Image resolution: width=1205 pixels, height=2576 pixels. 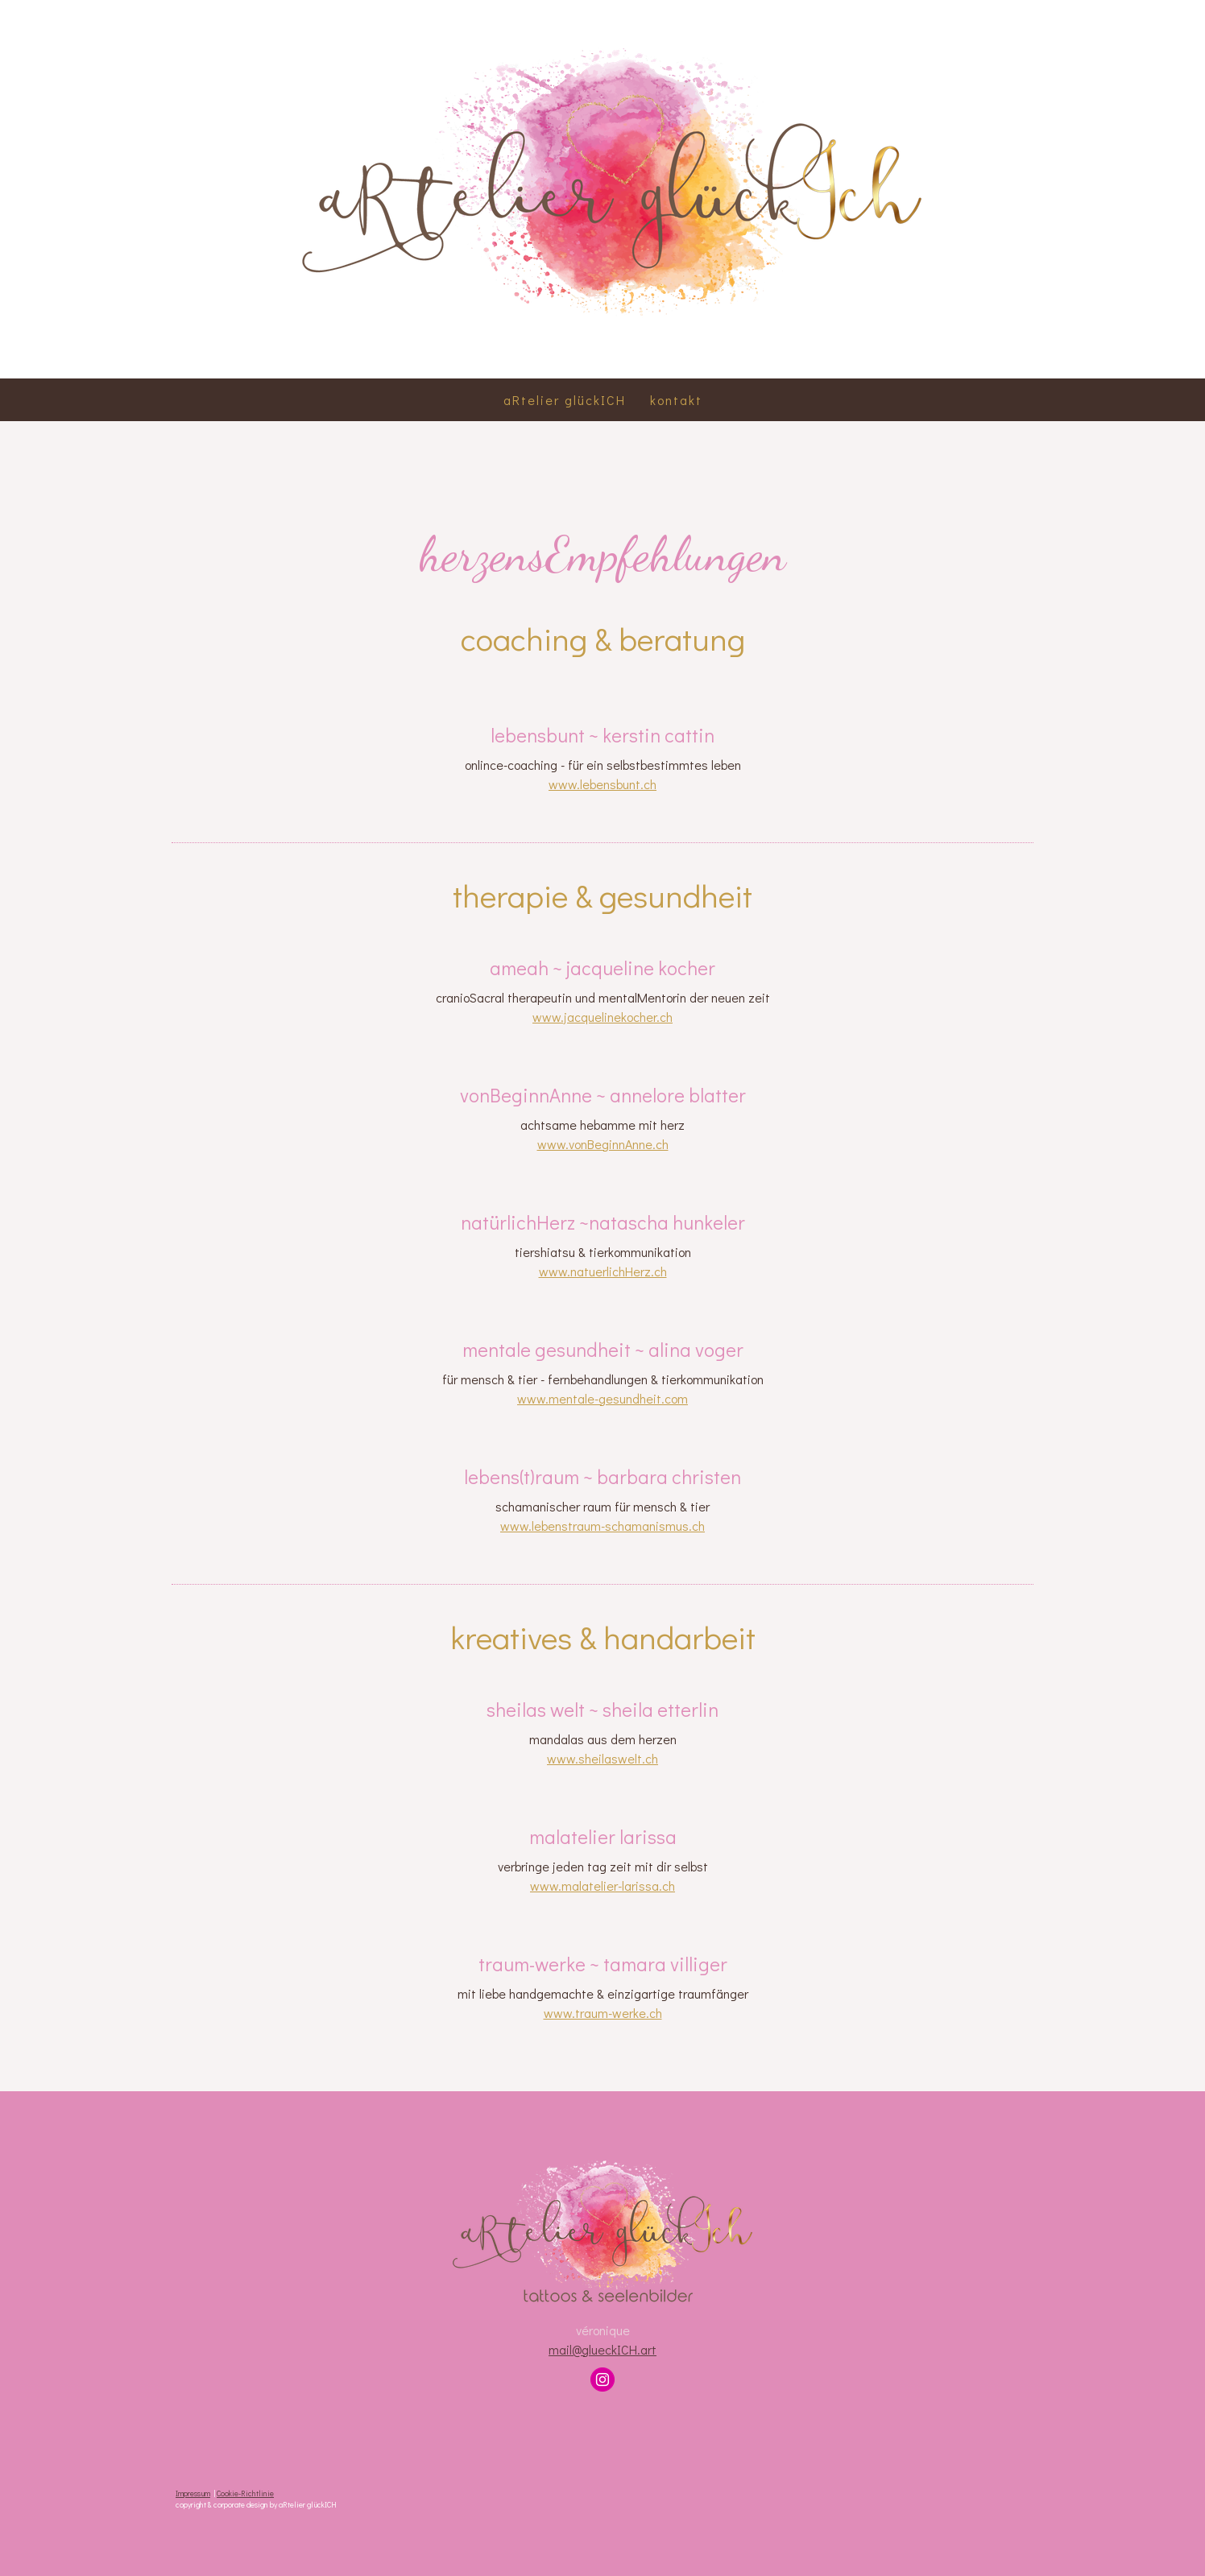 I want to click on www.mentale-gesundheit.com, so click(x=602, y=1398).